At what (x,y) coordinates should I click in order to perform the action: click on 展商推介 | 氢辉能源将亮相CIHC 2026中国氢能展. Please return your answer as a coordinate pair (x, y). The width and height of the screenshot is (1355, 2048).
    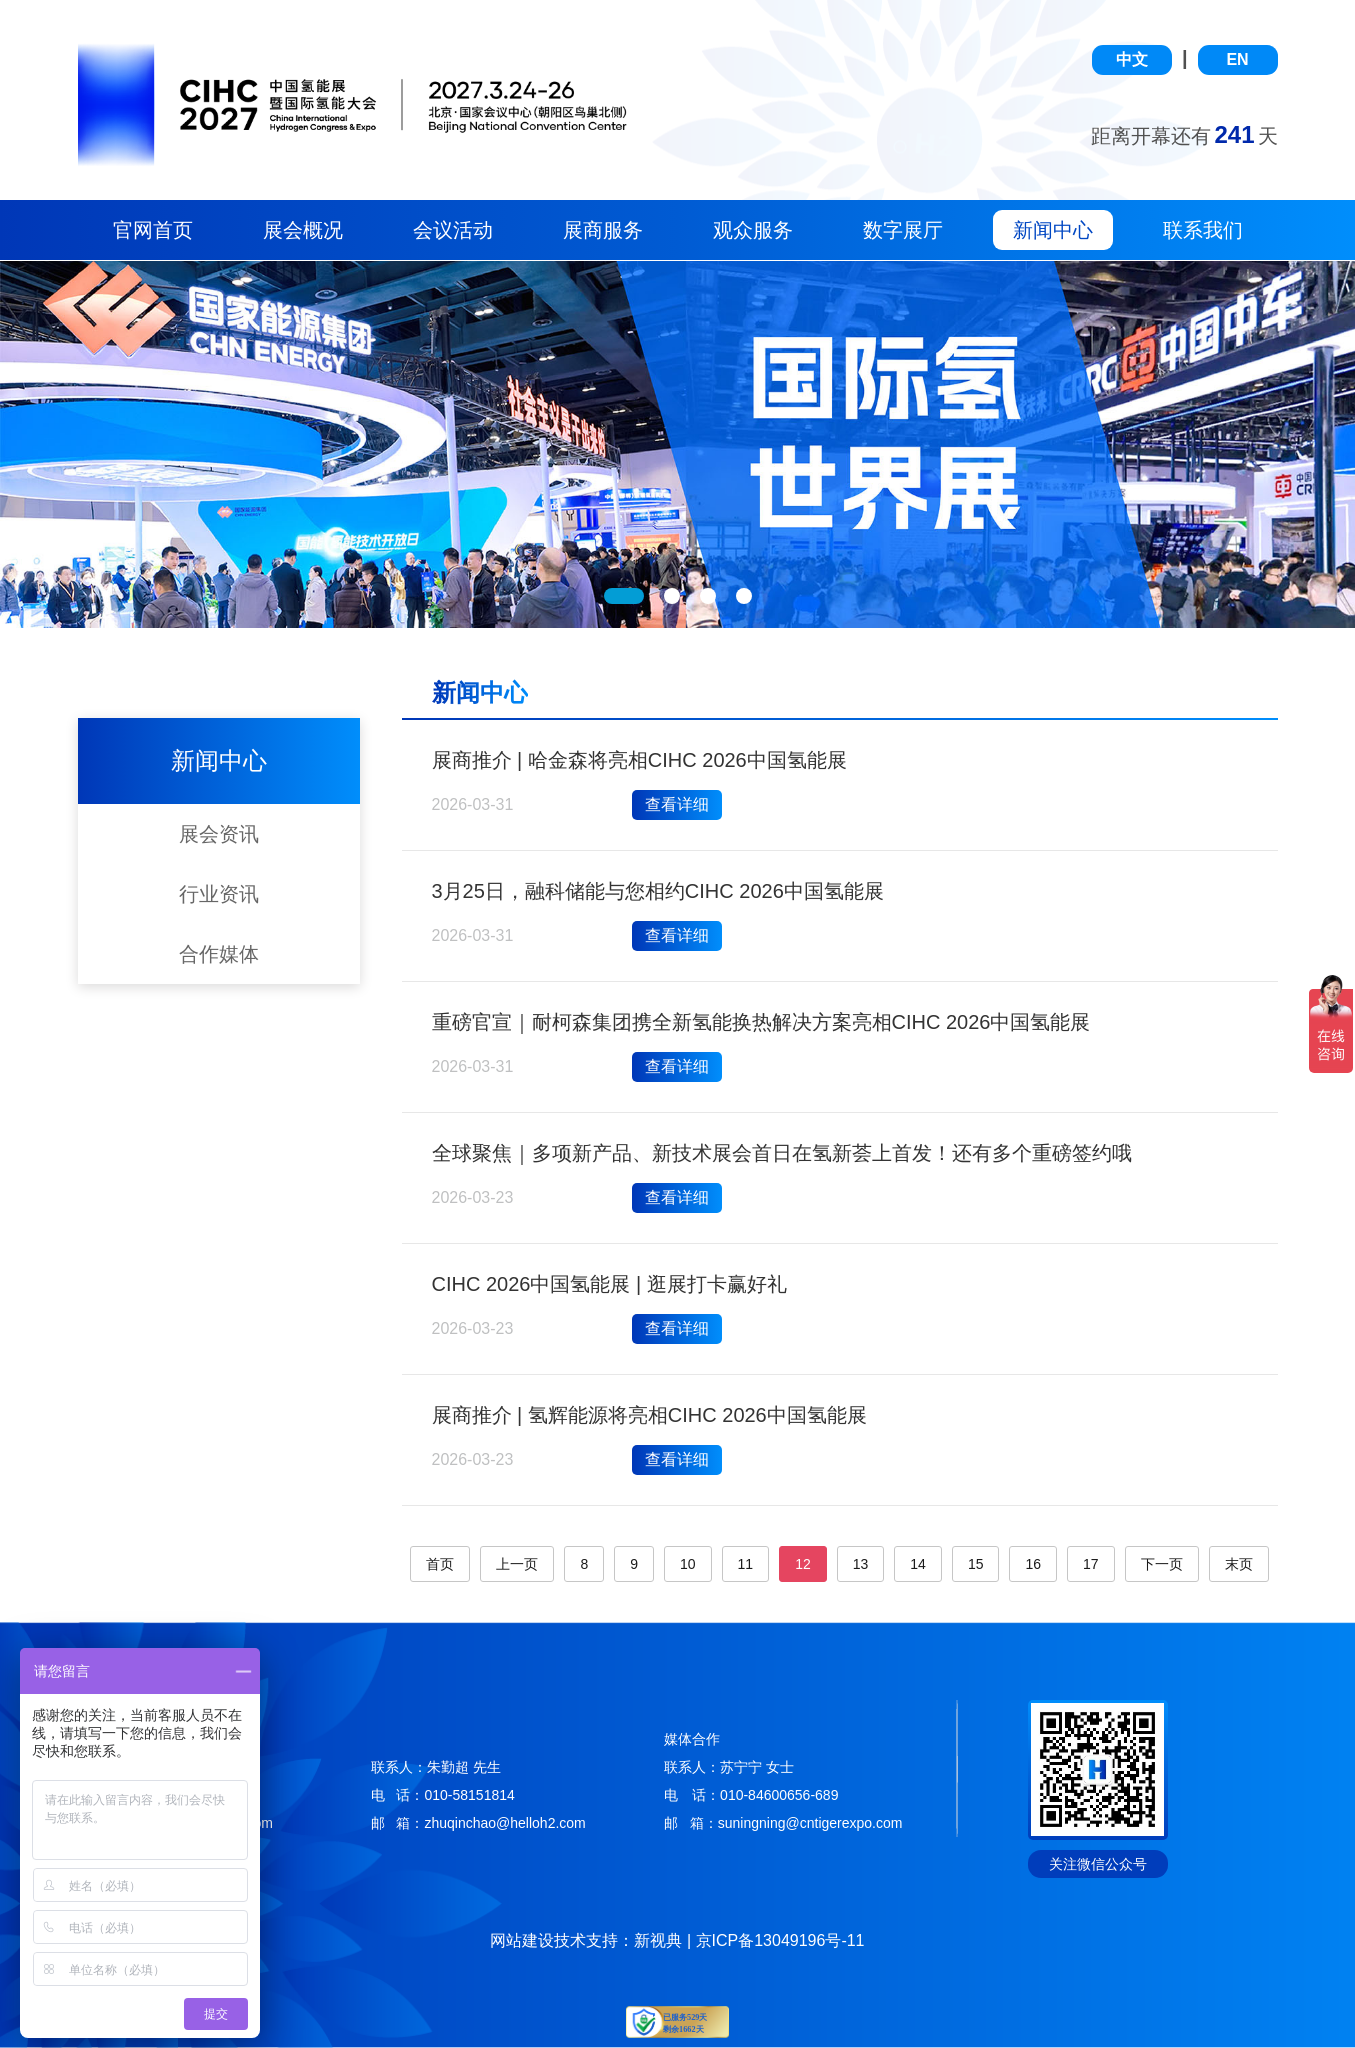
    Looking at the image, I should click on (649, 1415).